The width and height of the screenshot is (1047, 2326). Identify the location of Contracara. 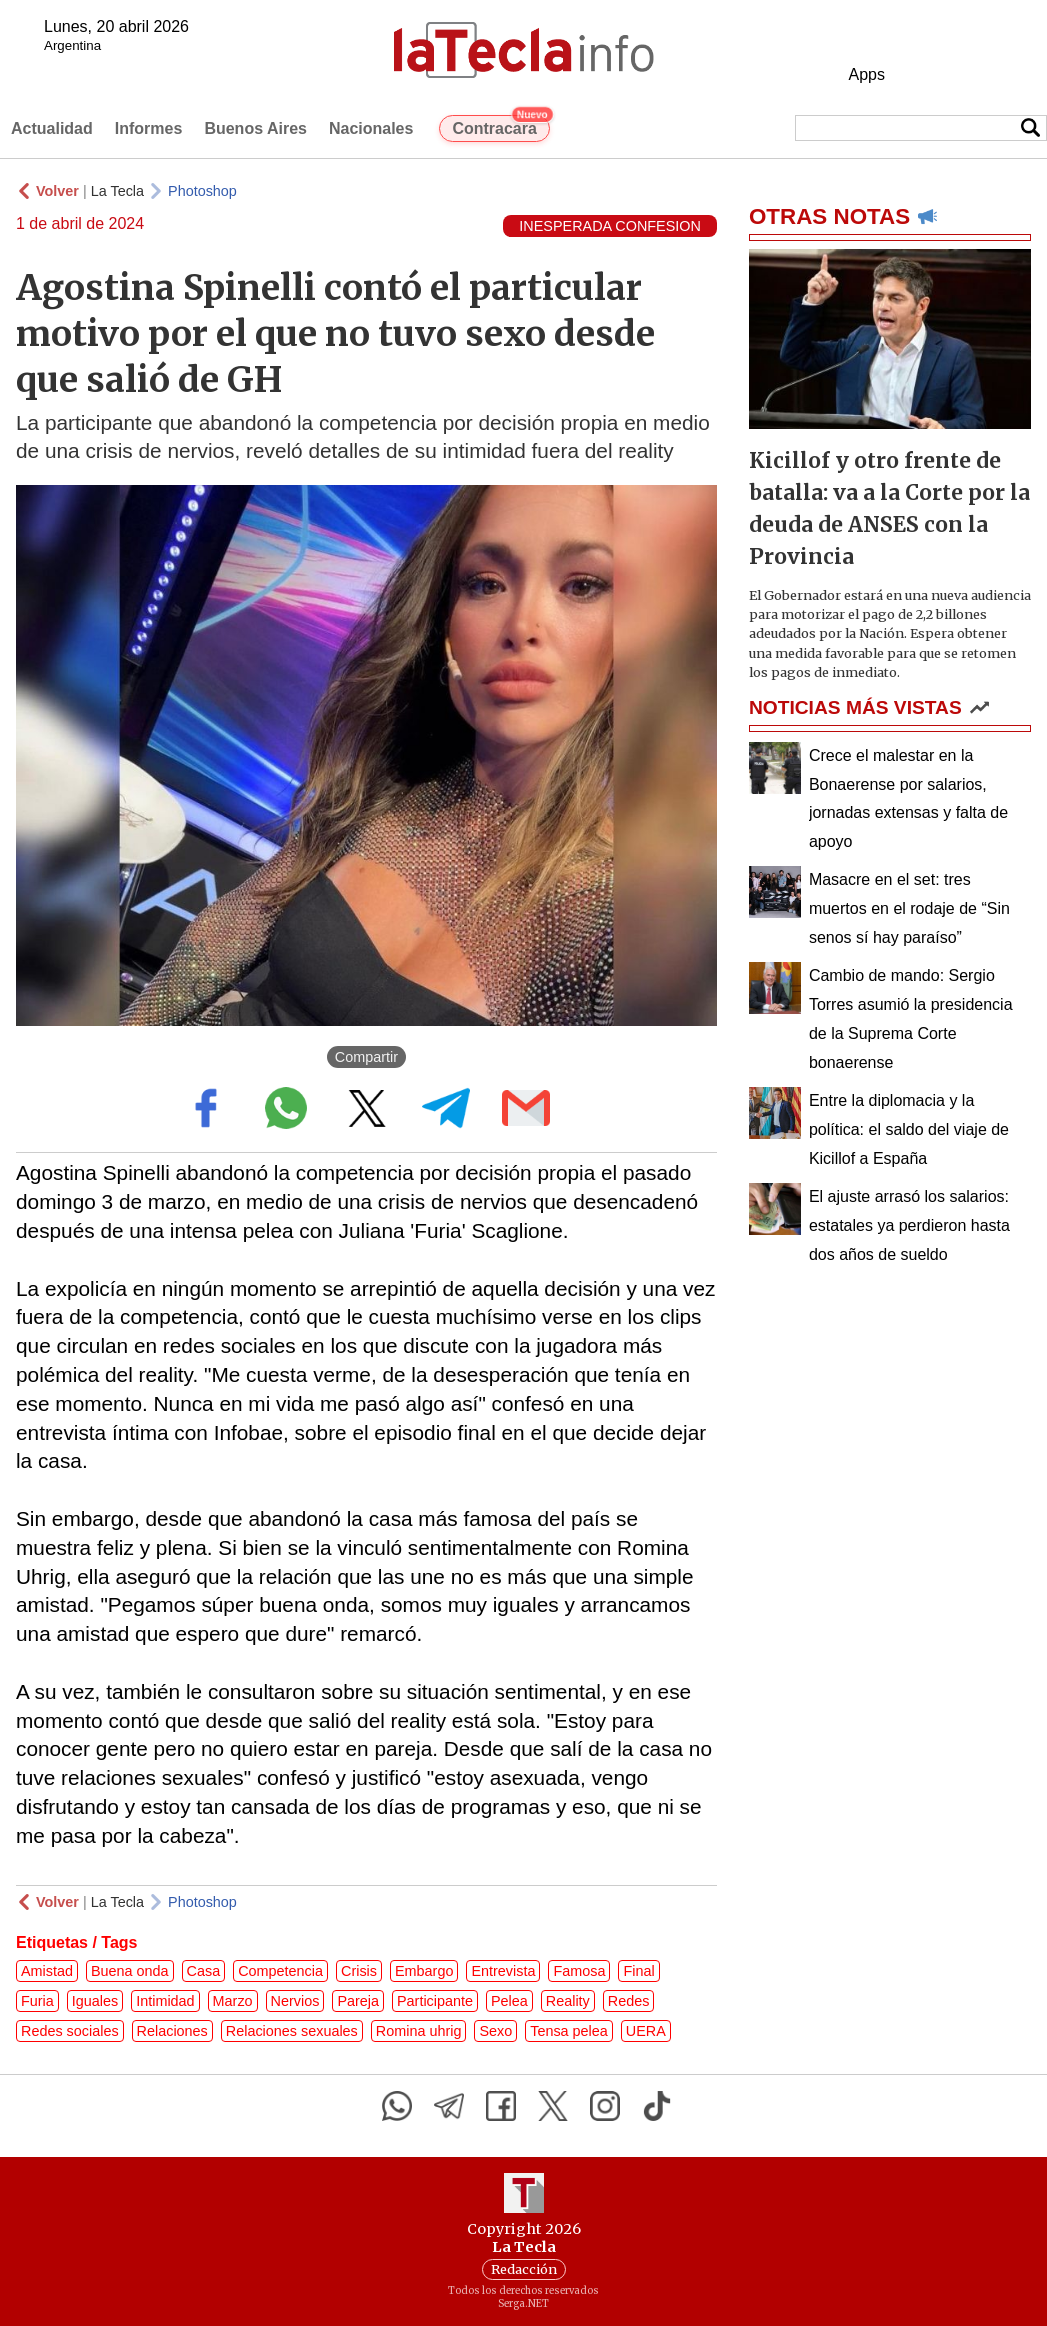
(500, 126).